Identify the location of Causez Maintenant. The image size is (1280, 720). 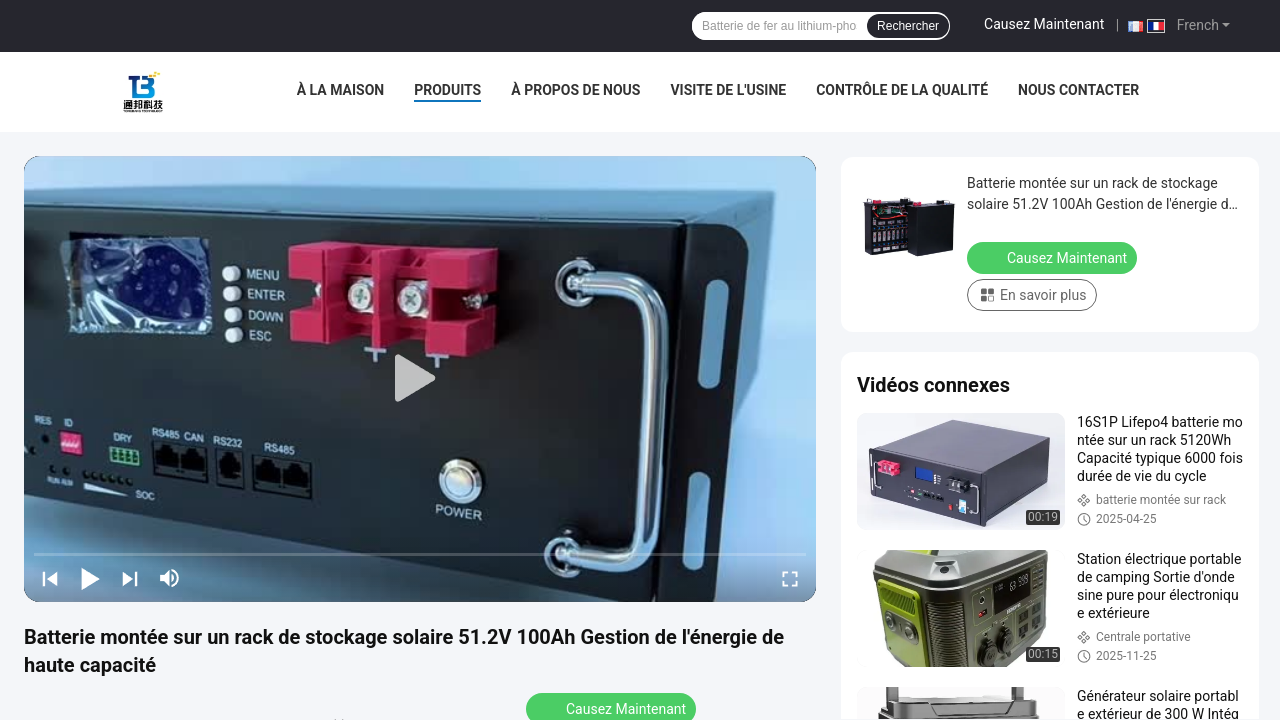
(1044, 24).